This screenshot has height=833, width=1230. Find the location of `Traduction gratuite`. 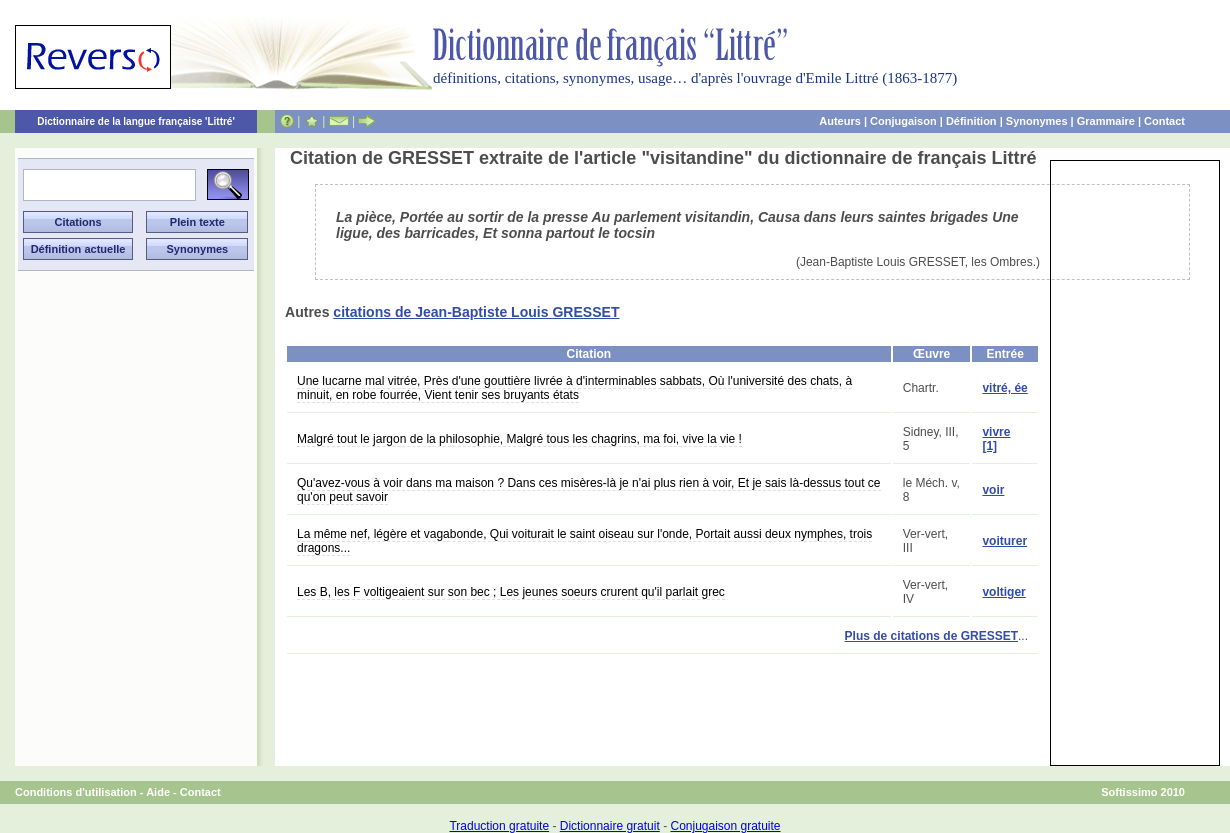

Traduction gratuite is located at coordinates (499, 826).